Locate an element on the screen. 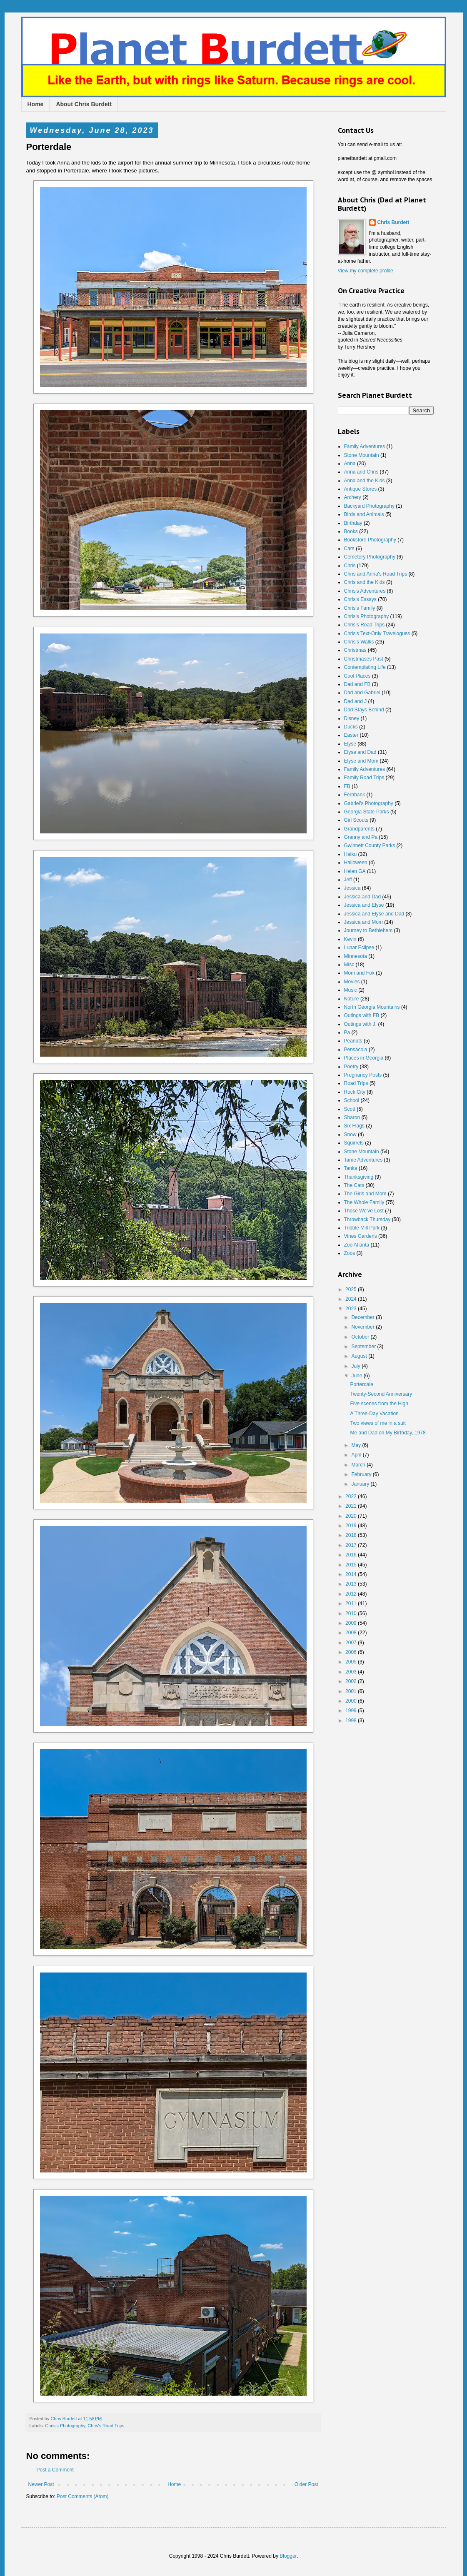  Two views of me in a suit is located at coordinates (377, 1423).